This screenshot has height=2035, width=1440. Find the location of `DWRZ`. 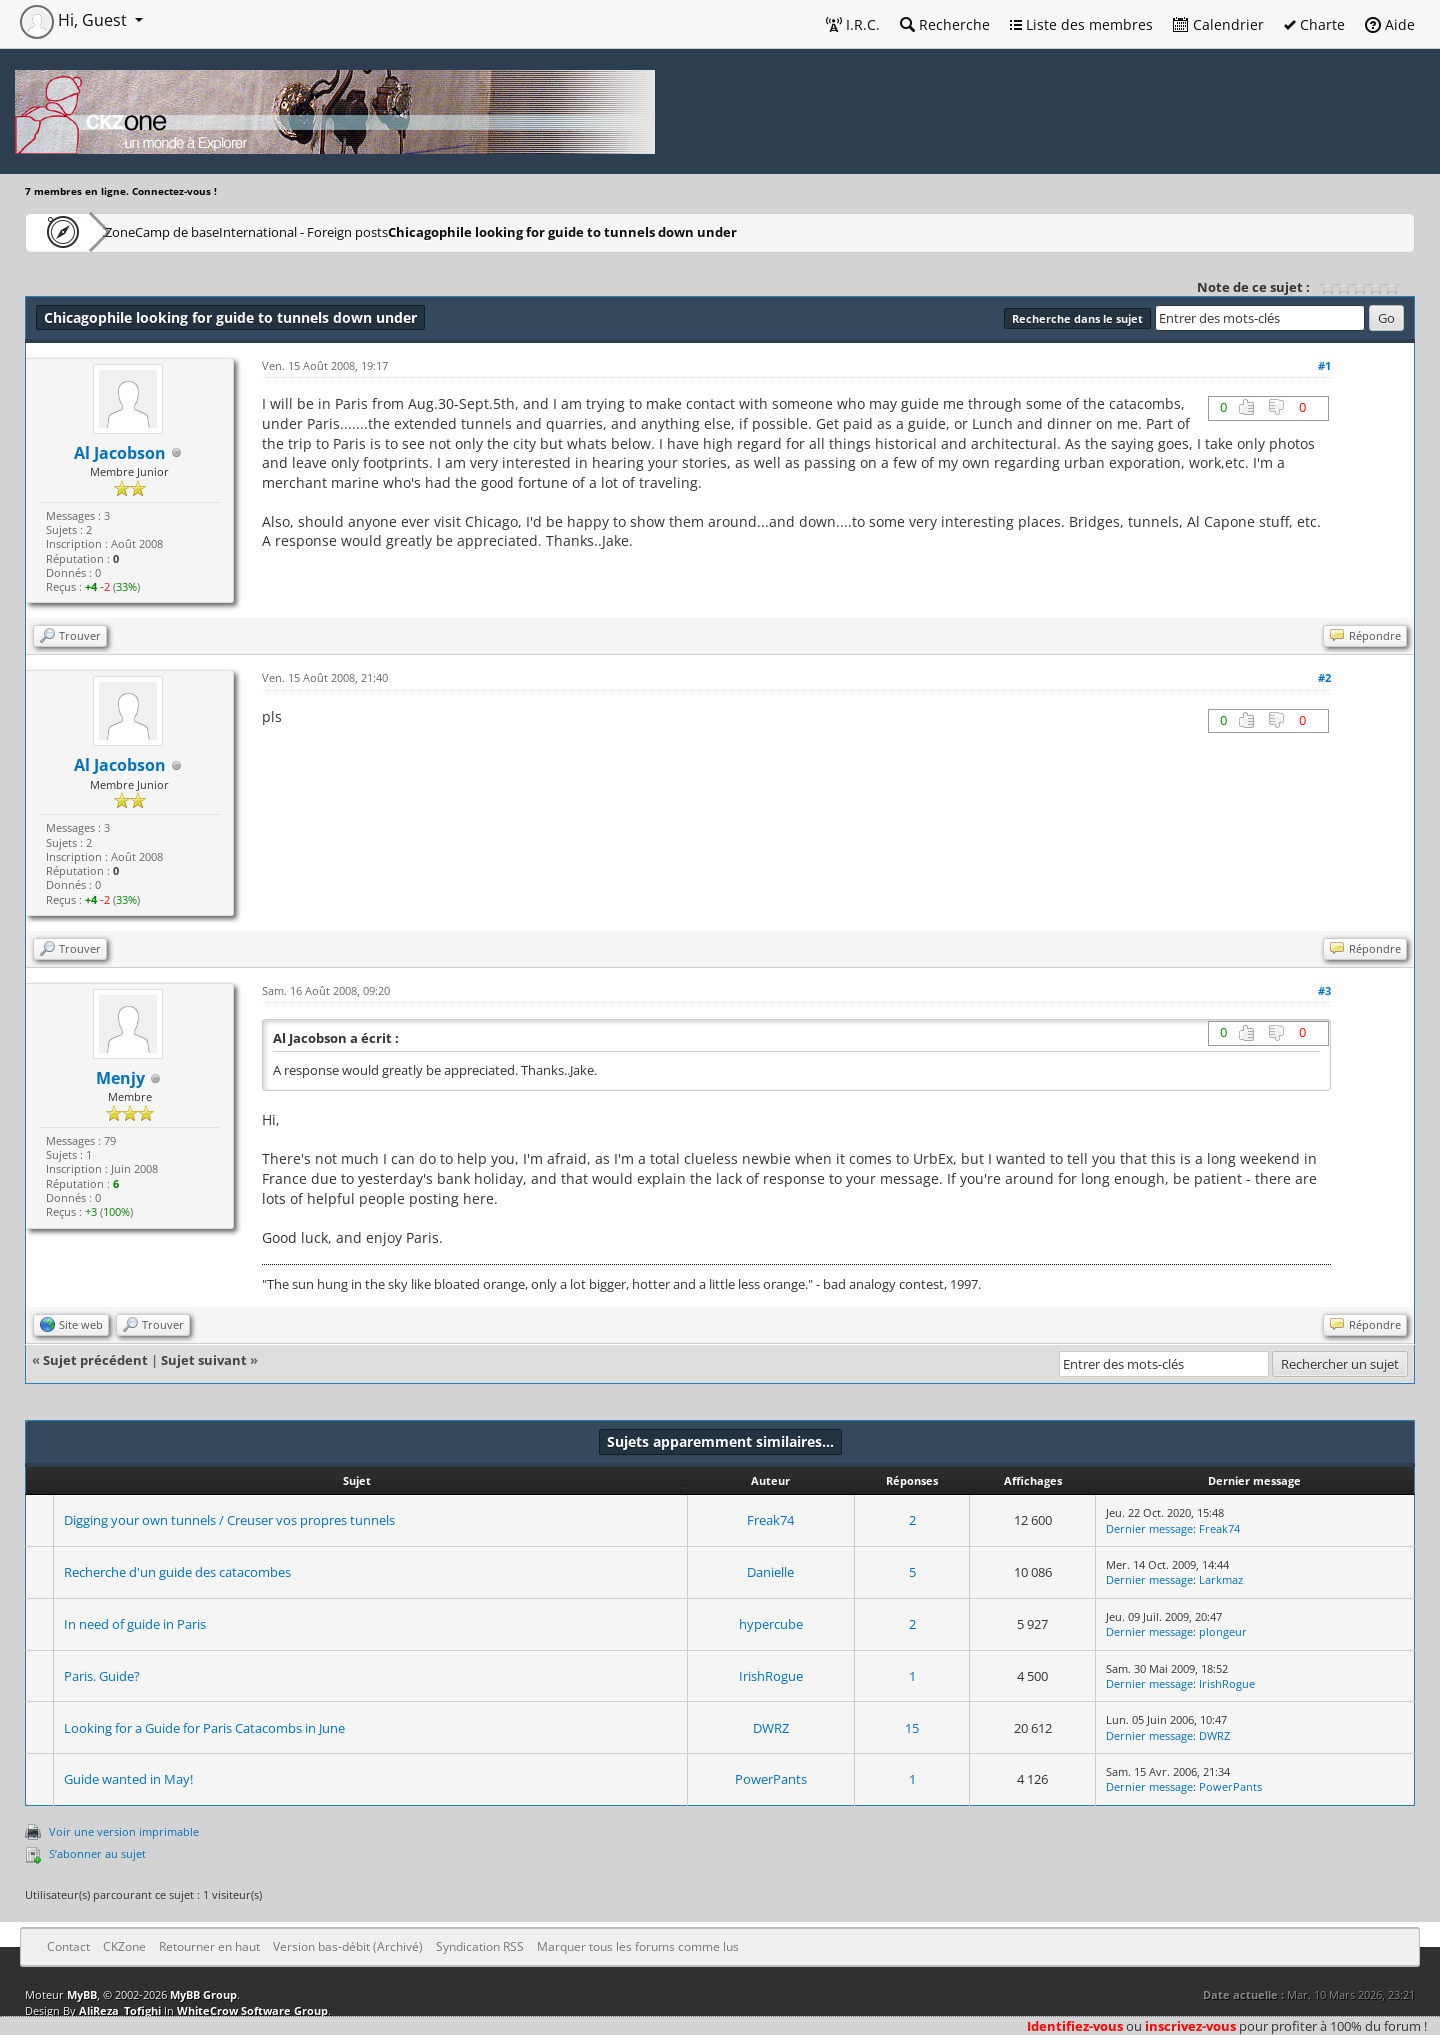

DWRZ is located at coordinates (771, 1728).